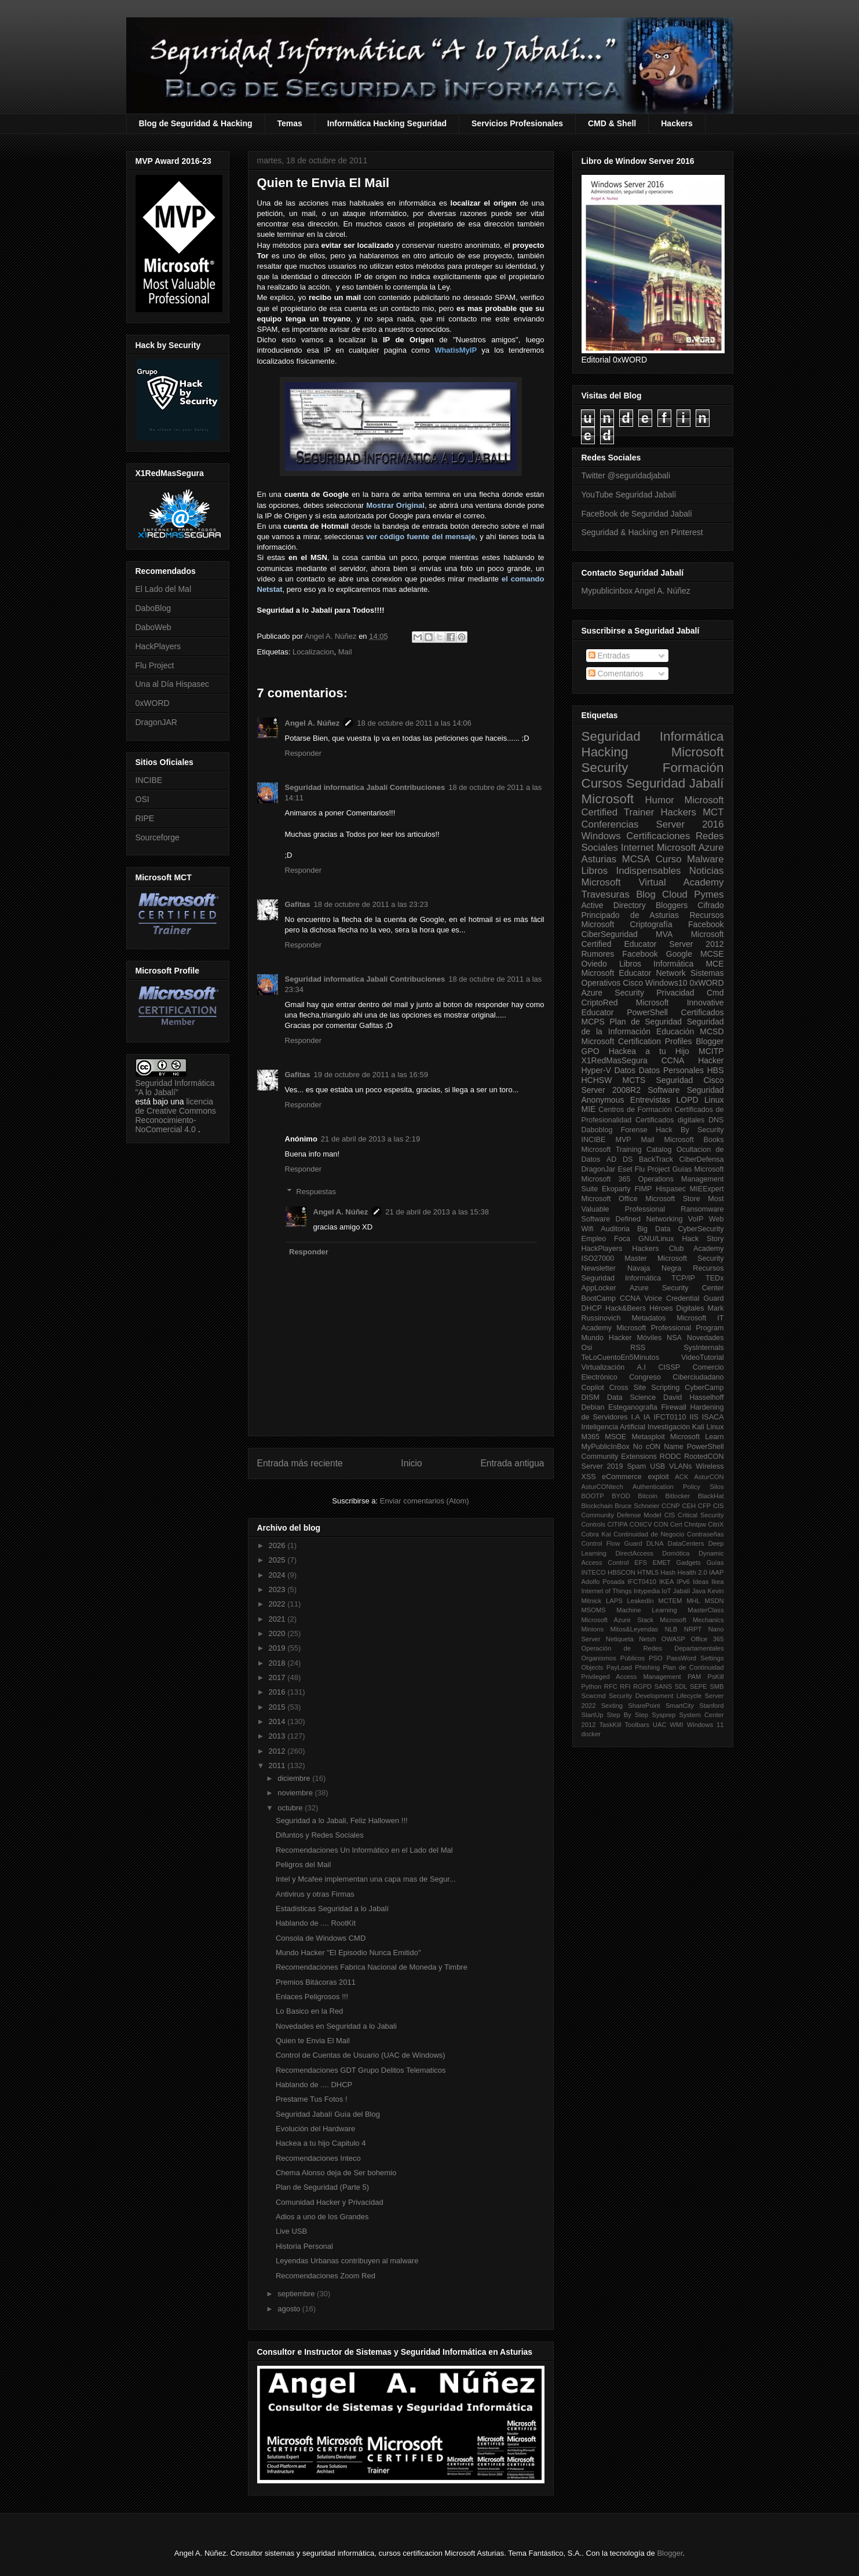  Describe the element at coordinates (176, 1115) in the screenshot. I see `licencia de Creative Commons Reconocimiento-NoComercial 4.0` at that location.